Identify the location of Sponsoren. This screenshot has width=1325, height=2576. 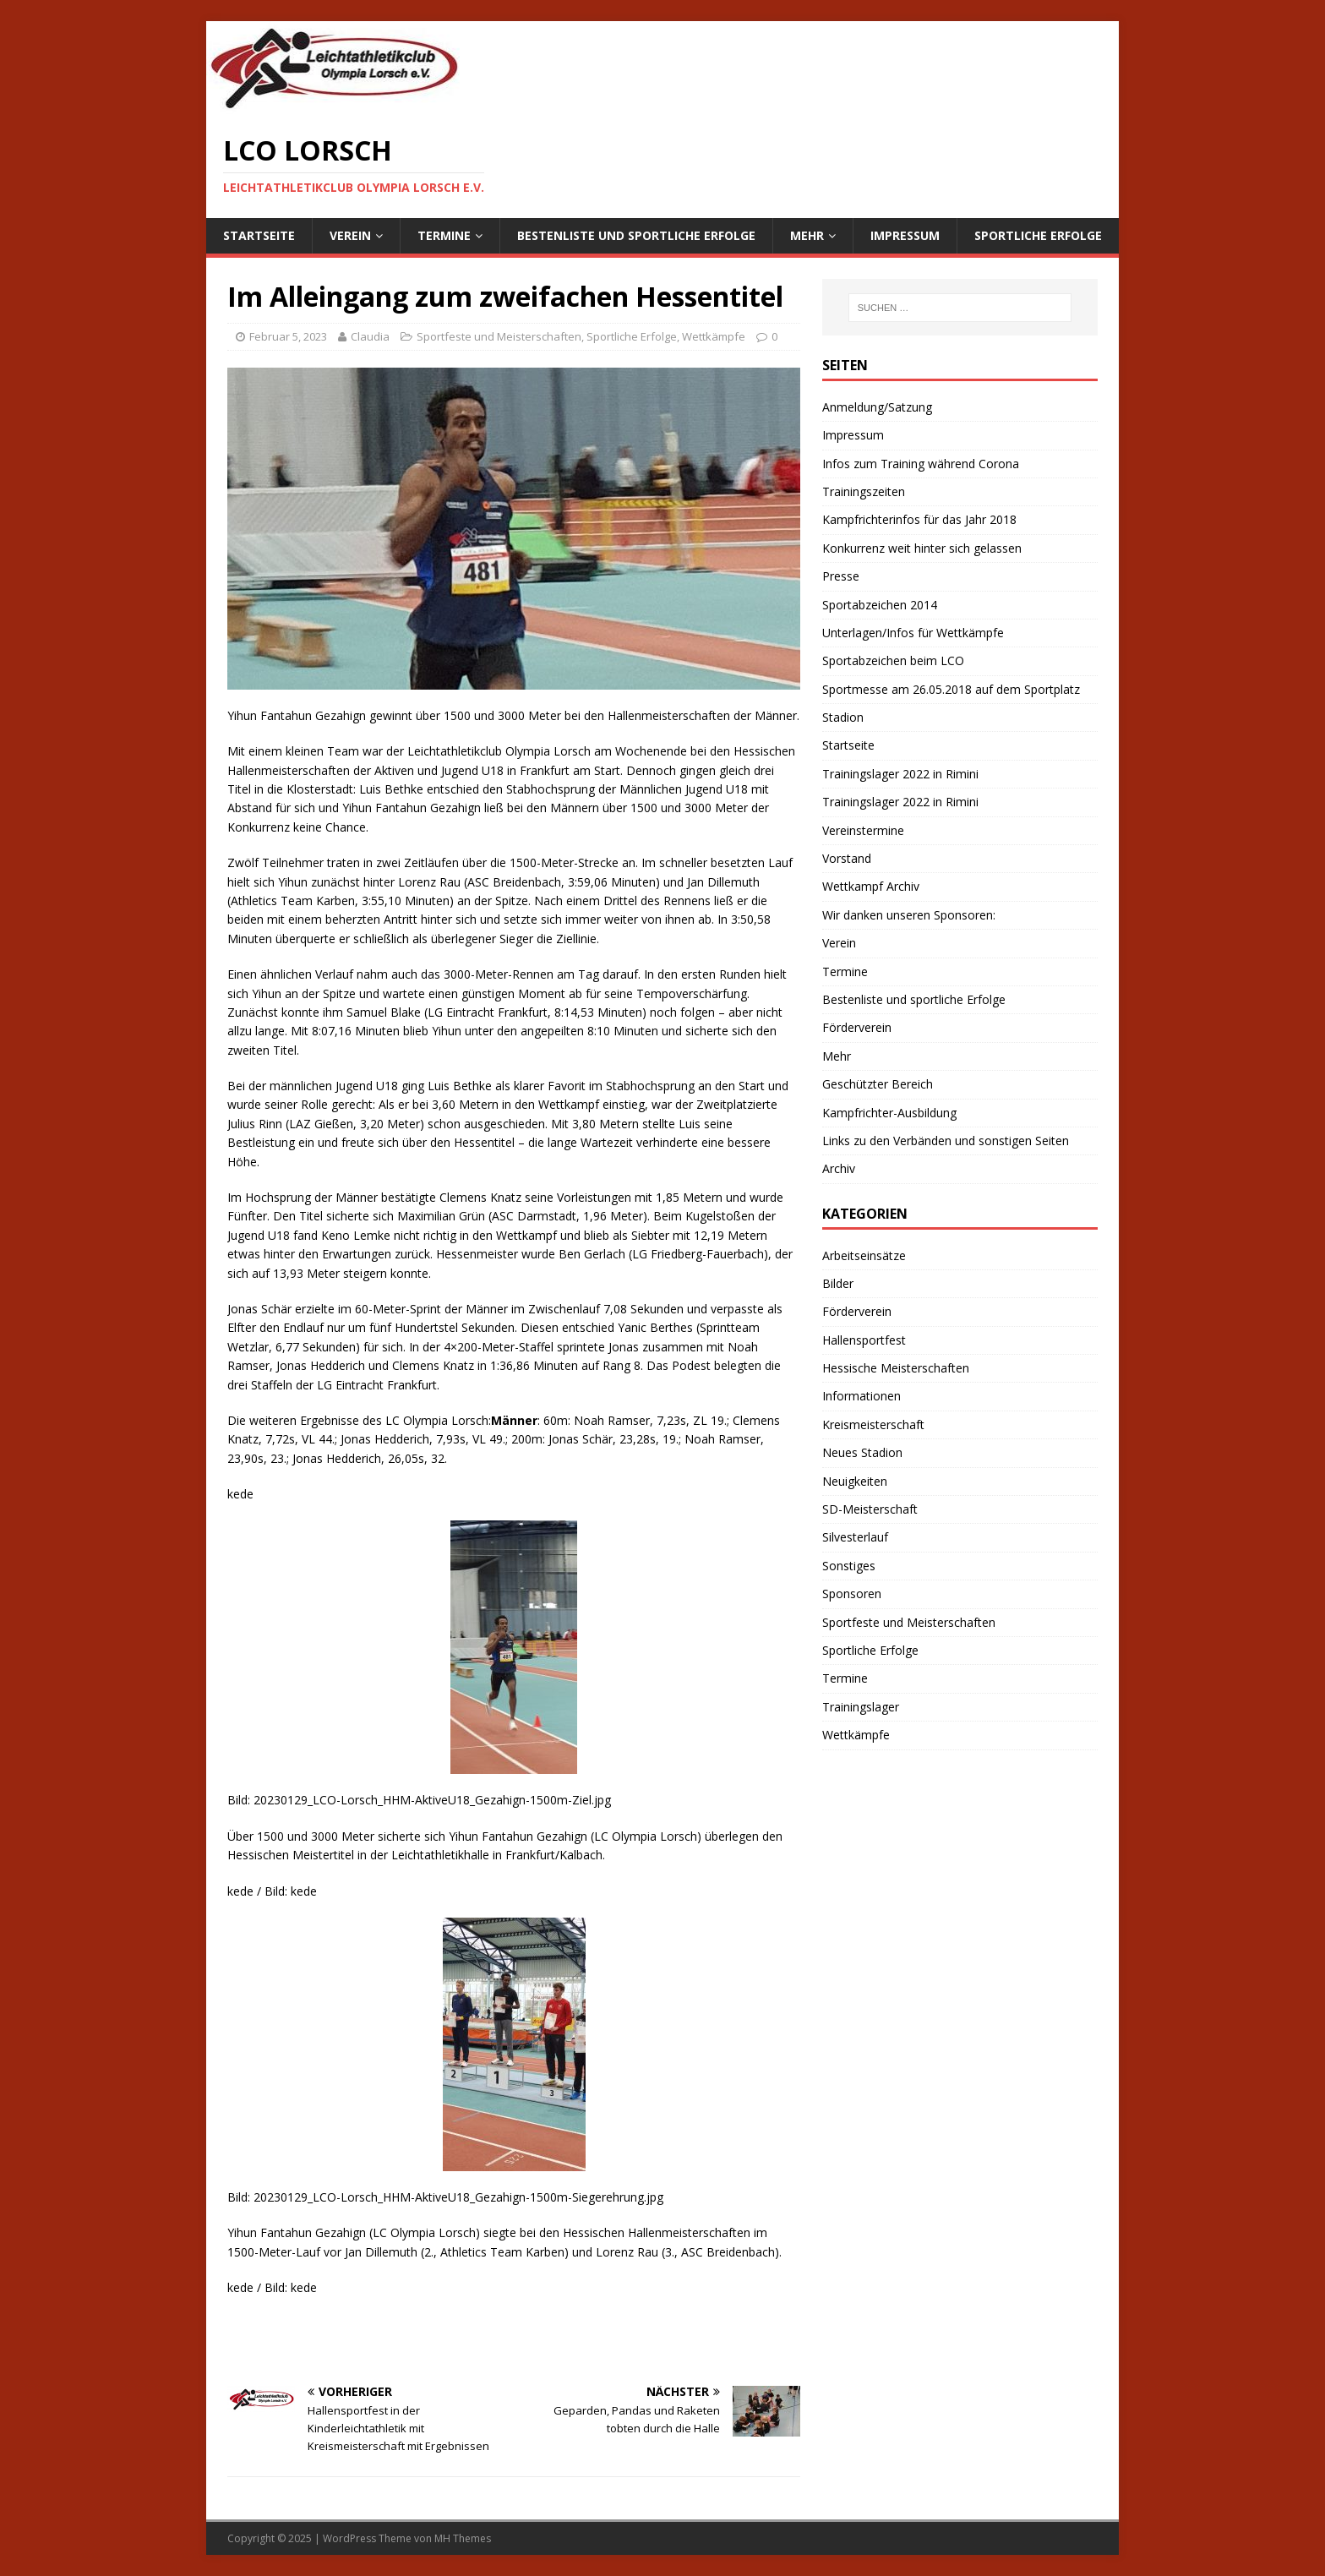
(851, 1593).